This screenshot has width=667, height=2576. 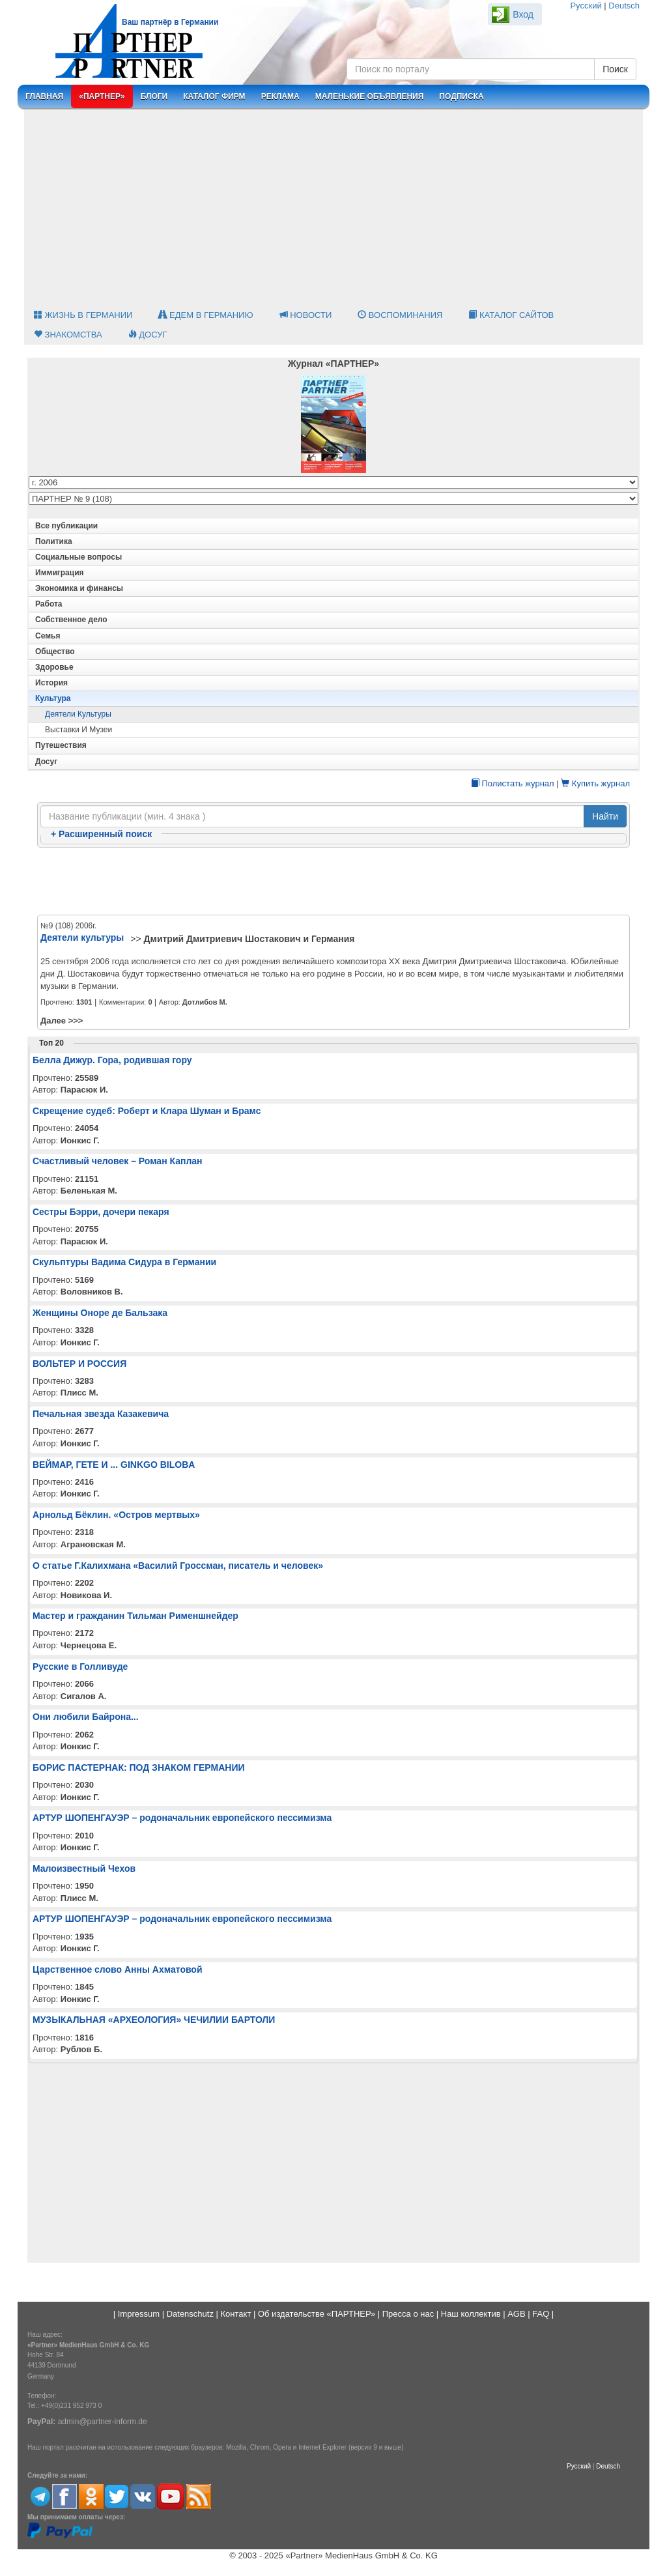 I want to click on Deutsch, so click(x=624, y=5).